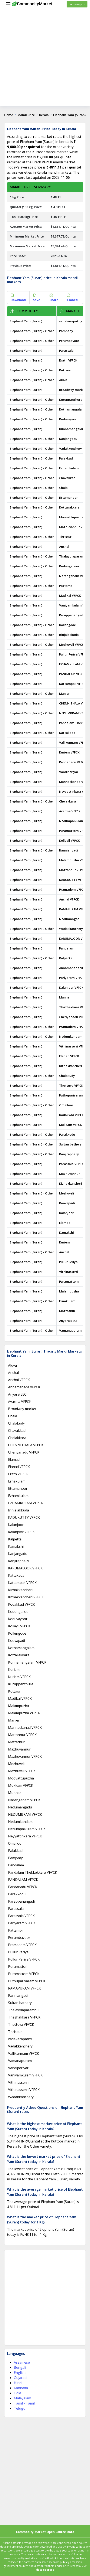  Describe the element at coordinates (8, 115) in the screenshot. I see `Home` at that location.